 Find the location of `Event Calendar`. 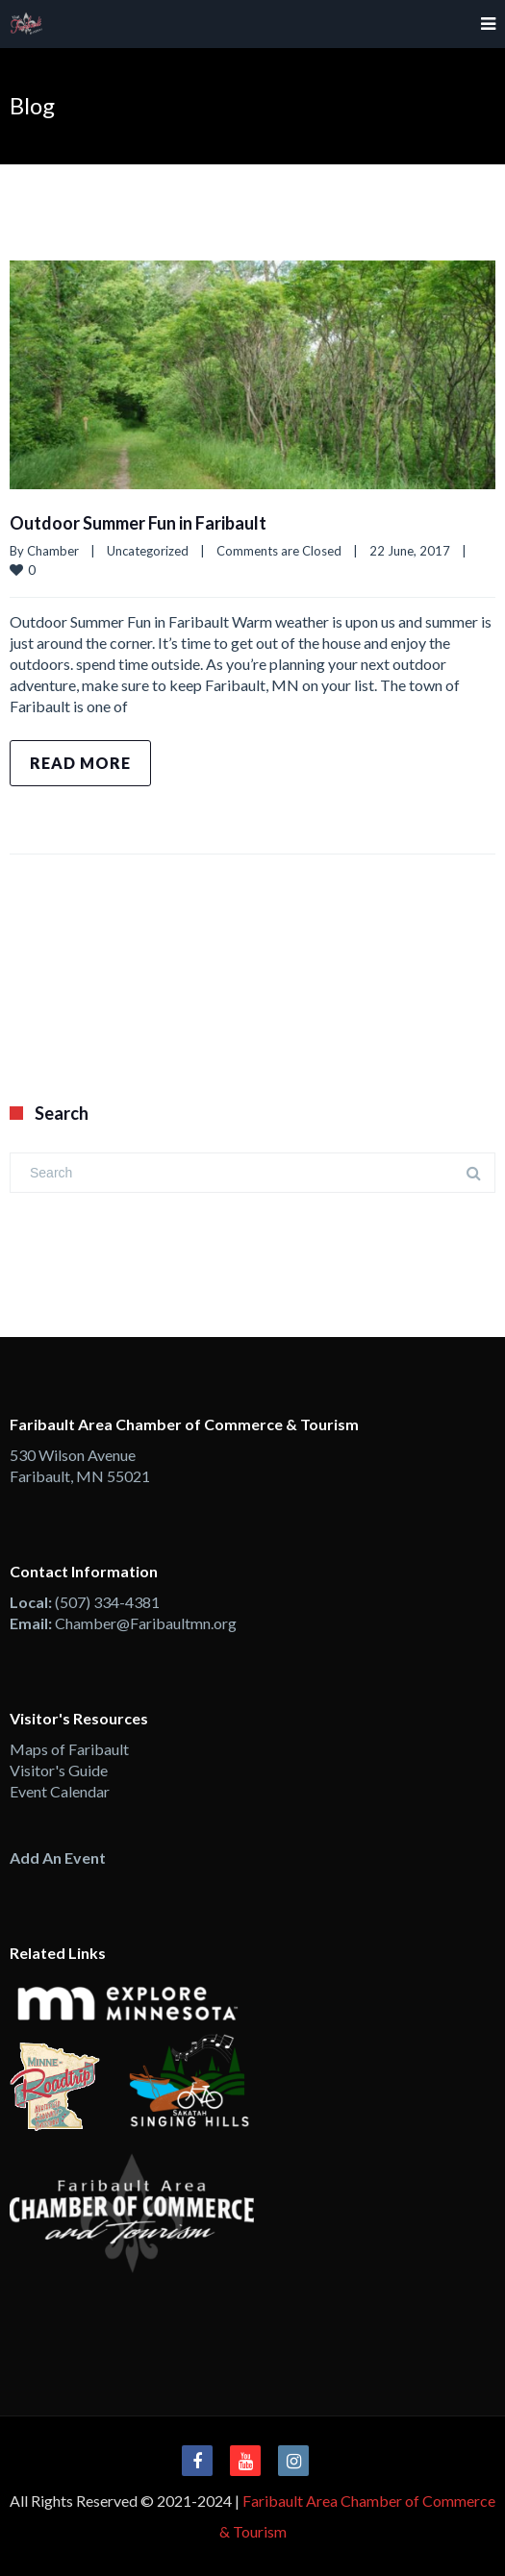

Event Calendar is located at coordinates (60, 1791).